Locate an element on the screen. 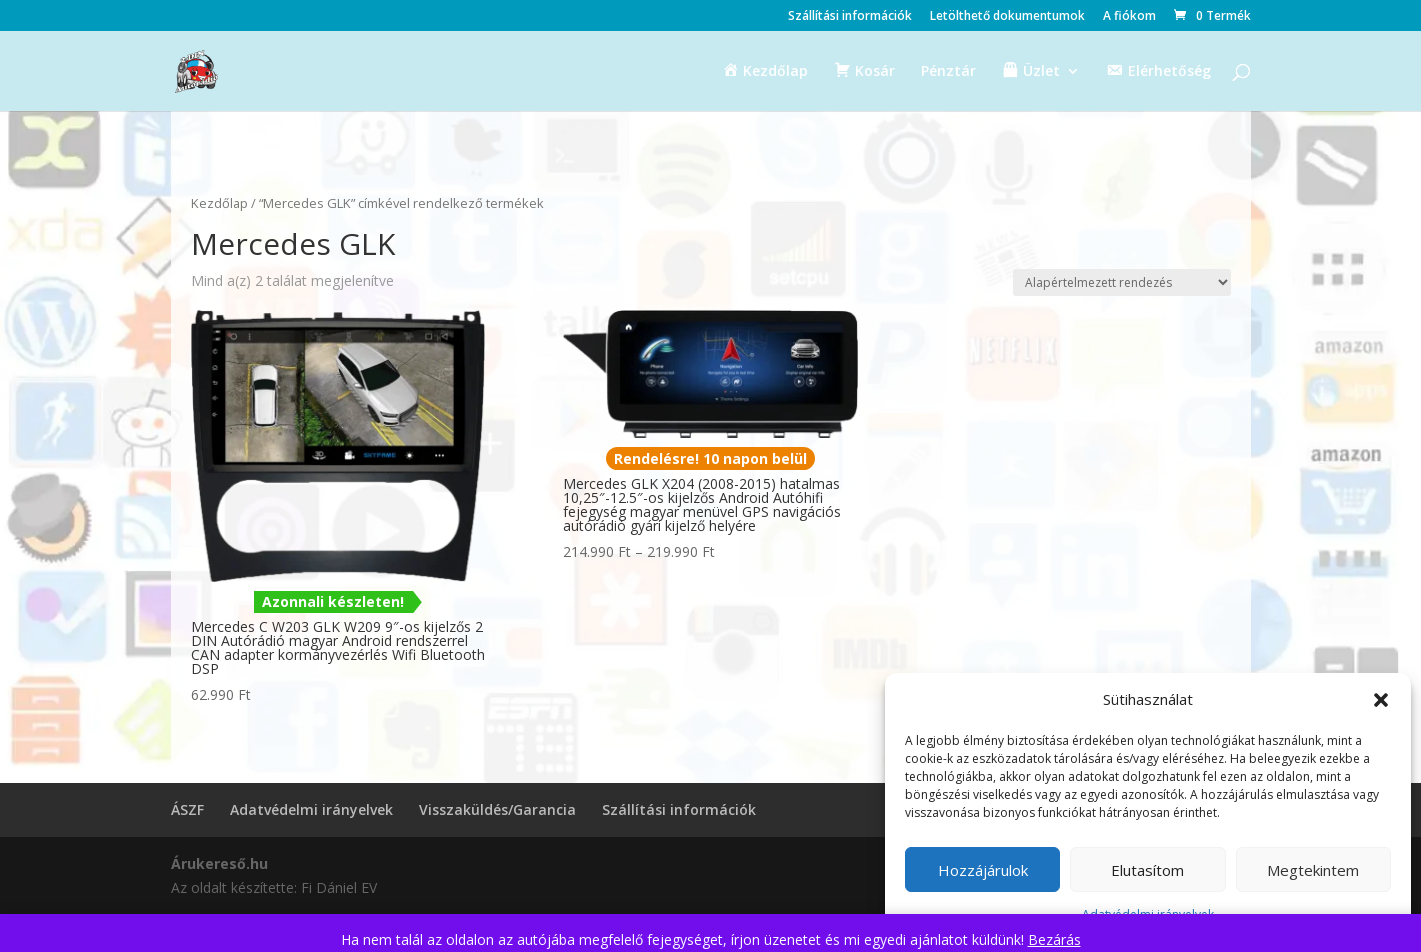  Pénztár is located at coordinates (948, 72).